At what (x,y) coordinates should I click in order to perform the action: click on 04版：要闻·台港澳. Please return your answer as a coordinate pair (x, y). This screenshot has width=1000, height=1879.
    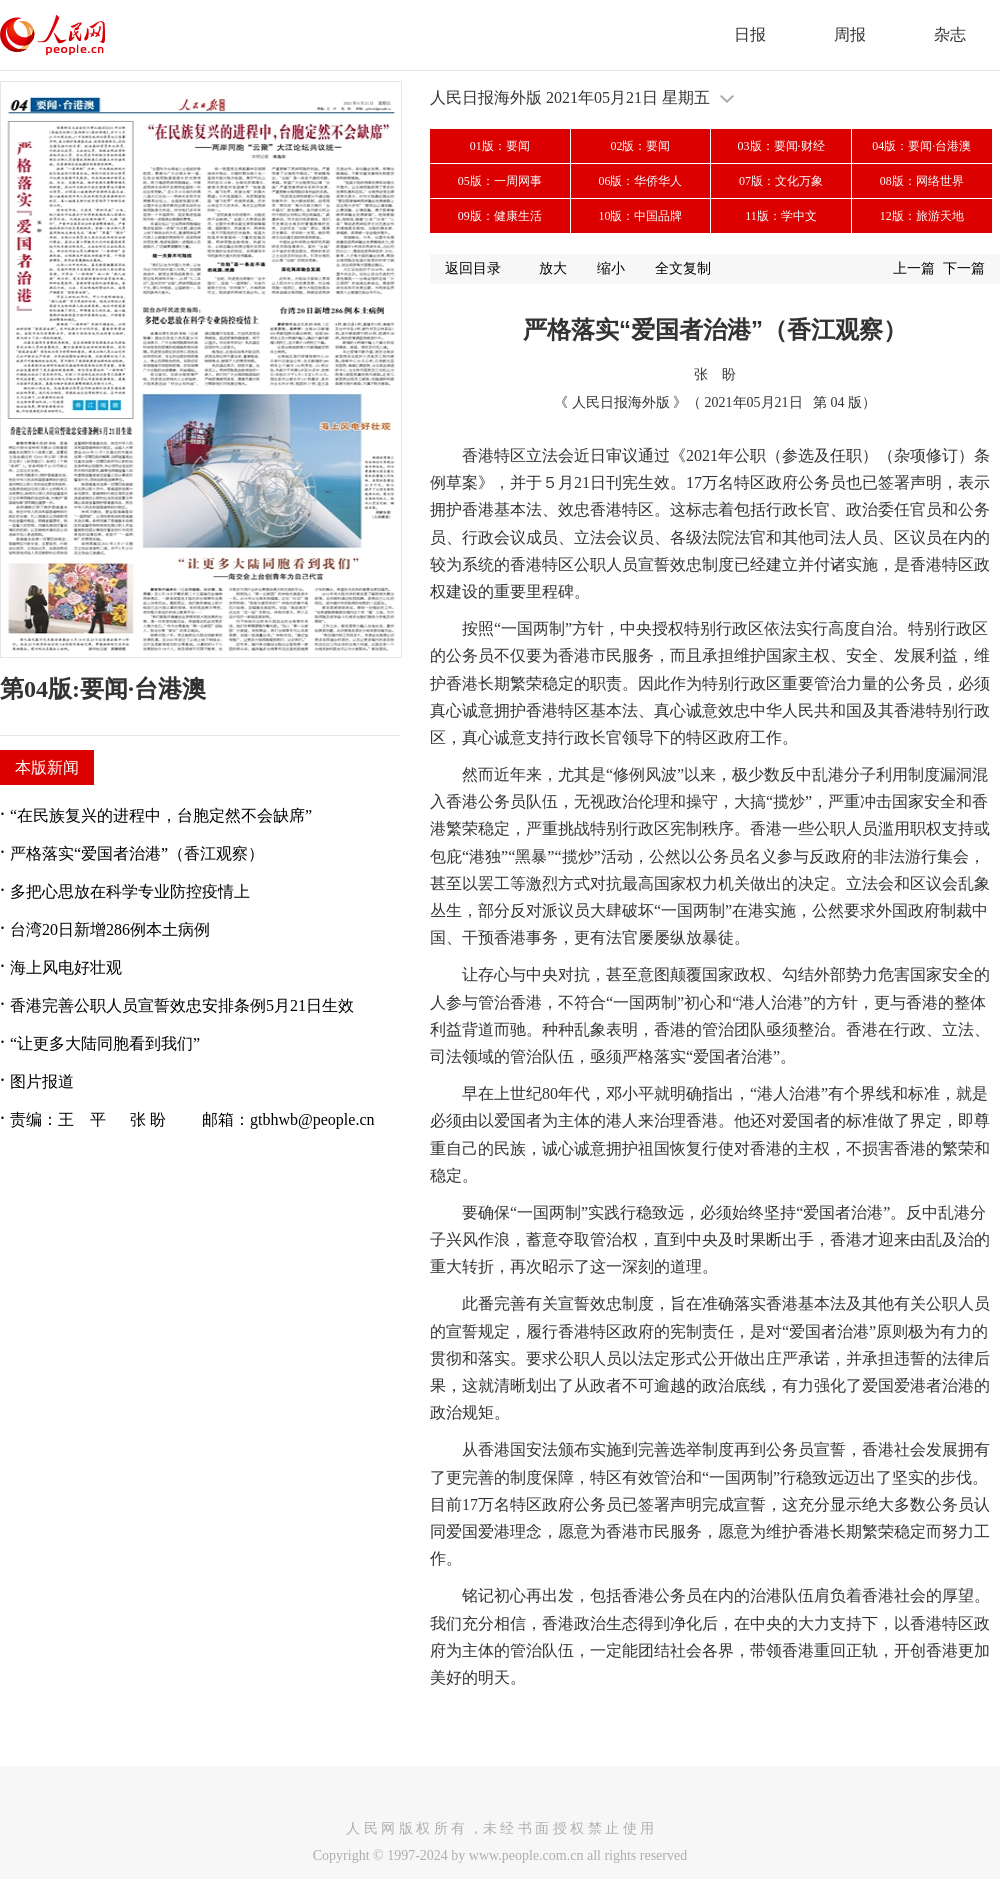
    Looking at the image, I should click on (921, 146).